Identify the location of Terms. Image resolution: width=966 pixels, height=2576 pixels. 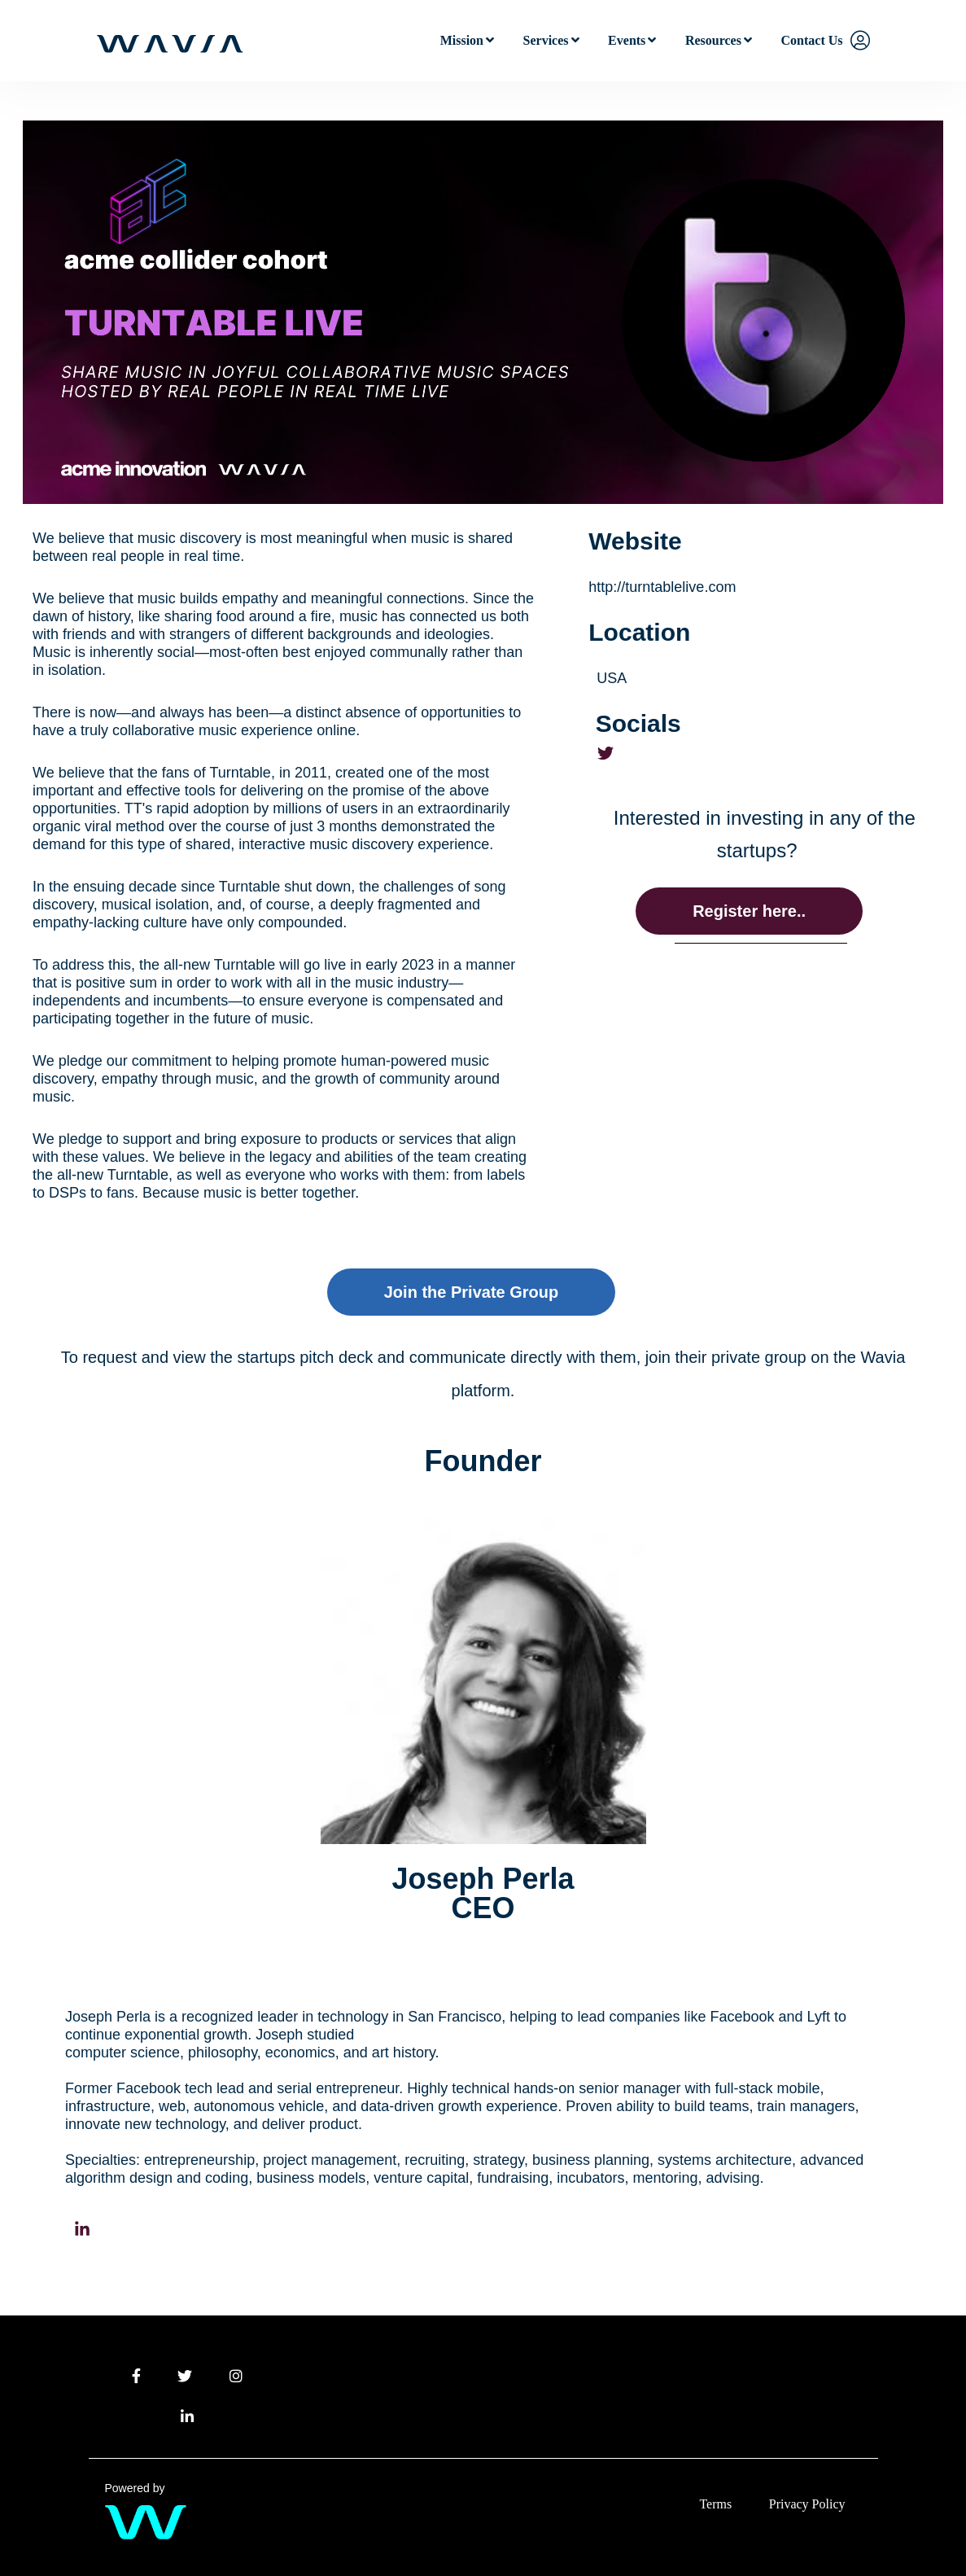
(715, 2504).